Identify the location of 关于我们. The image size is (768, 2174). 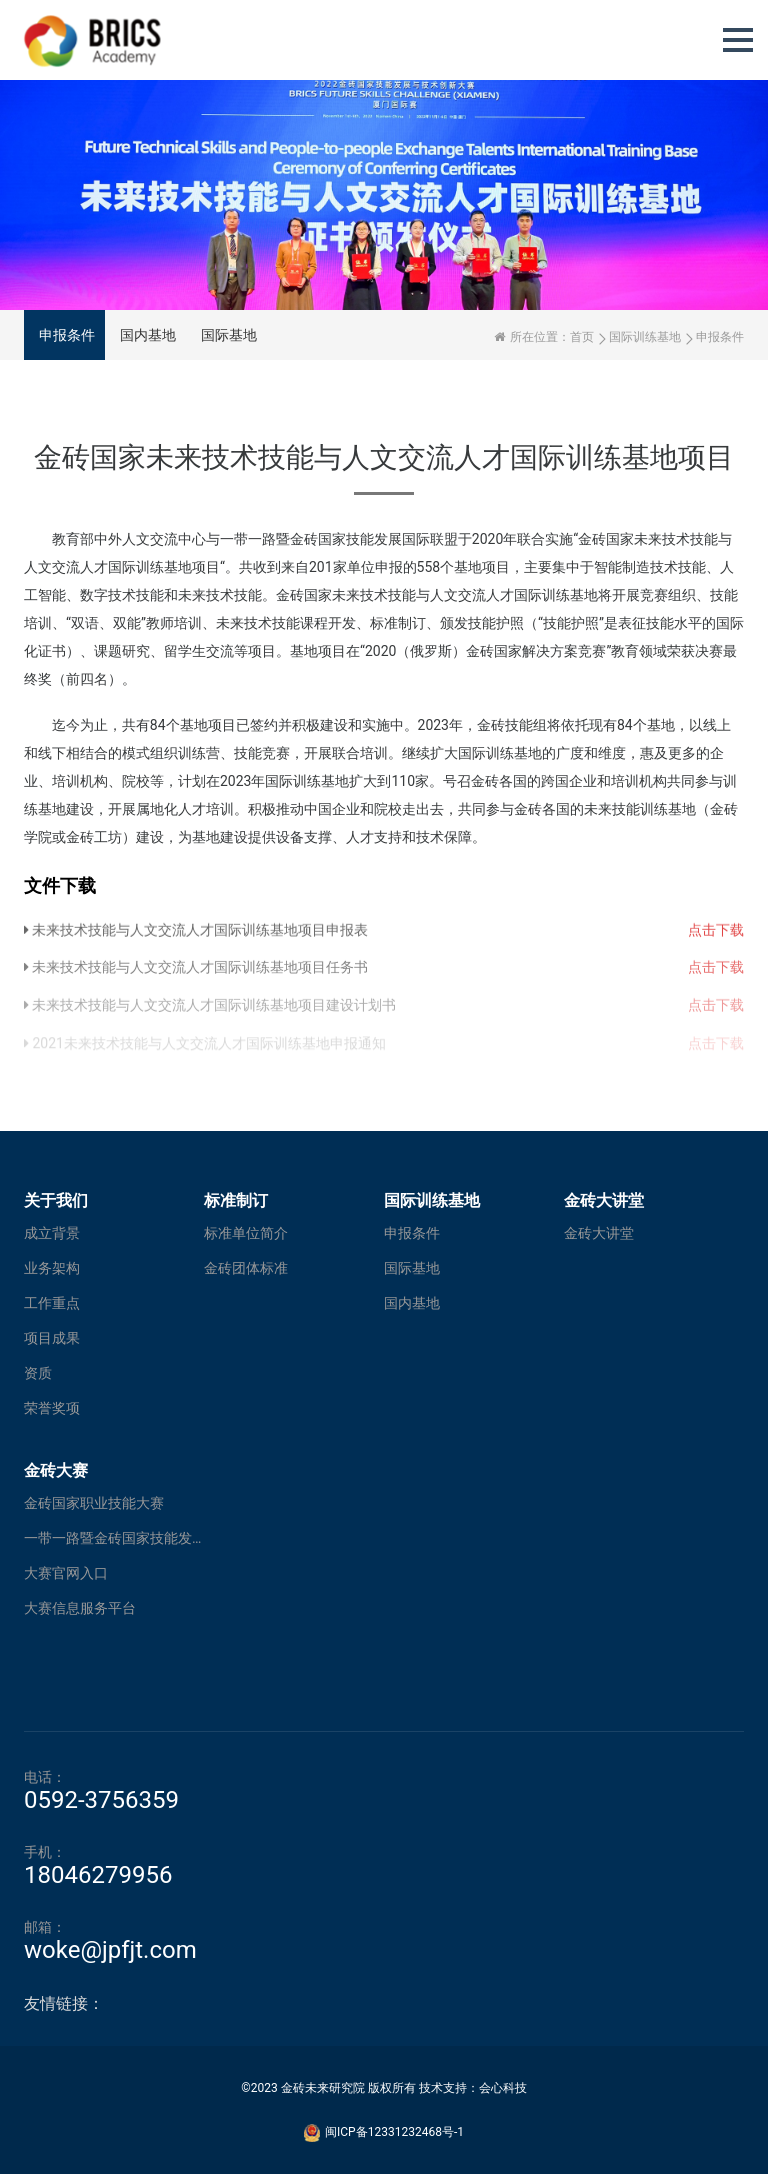
(56, 1200).